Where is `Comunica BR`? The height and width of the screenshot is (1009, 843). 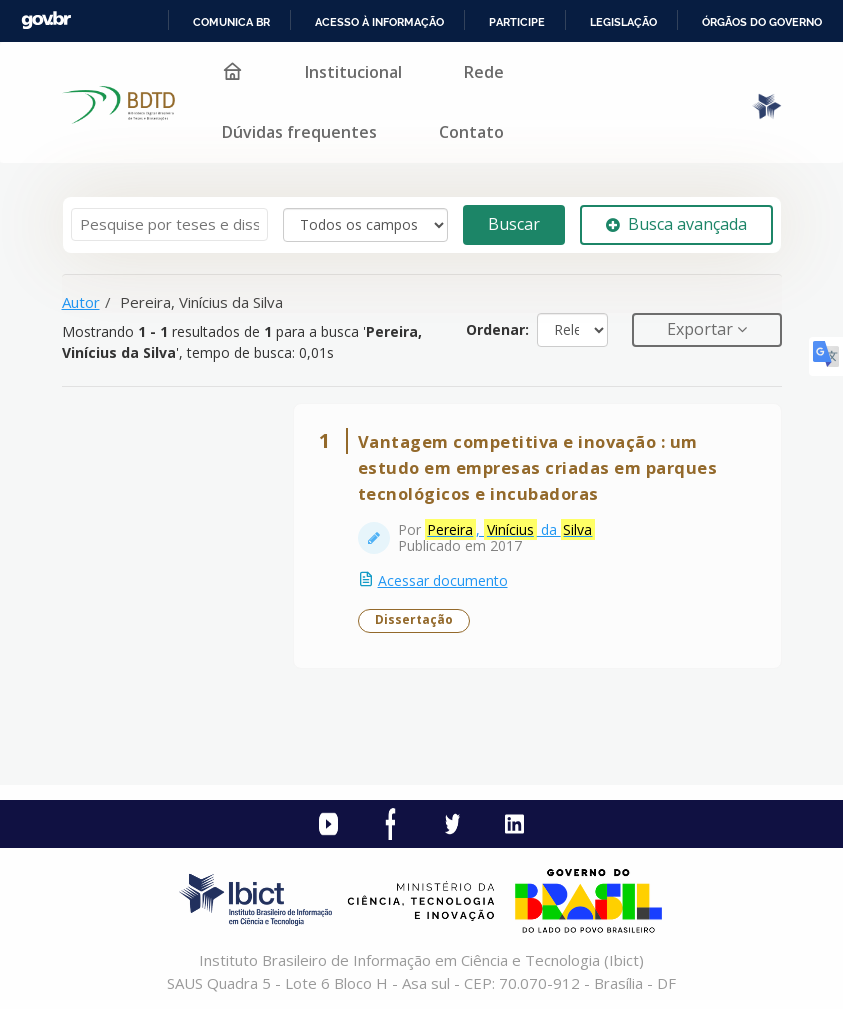 Comunica BR is located at coordinates (231, 22).